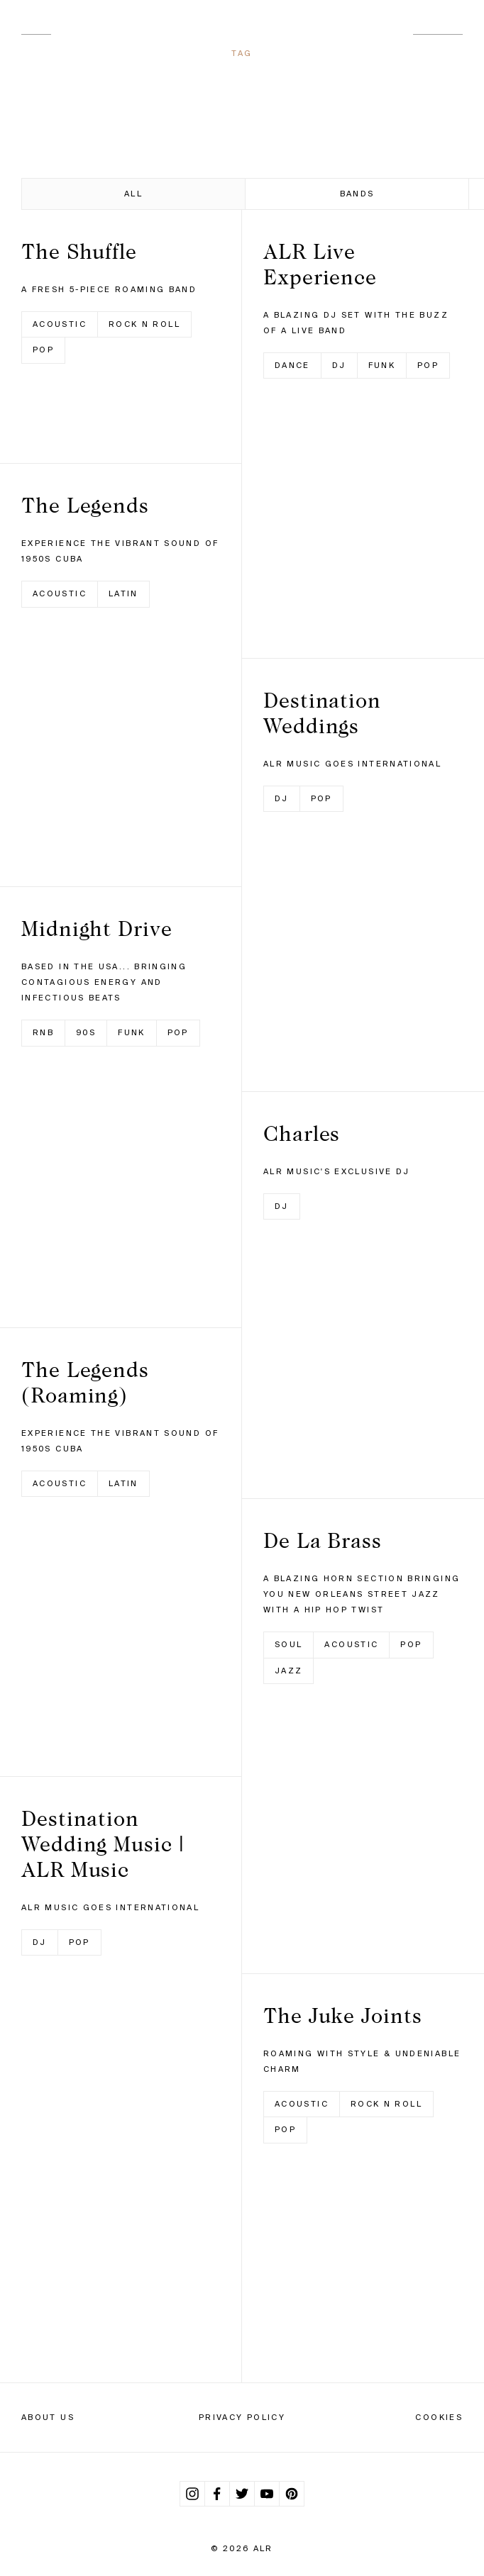  I want to click on Bands, so click(357, 194).